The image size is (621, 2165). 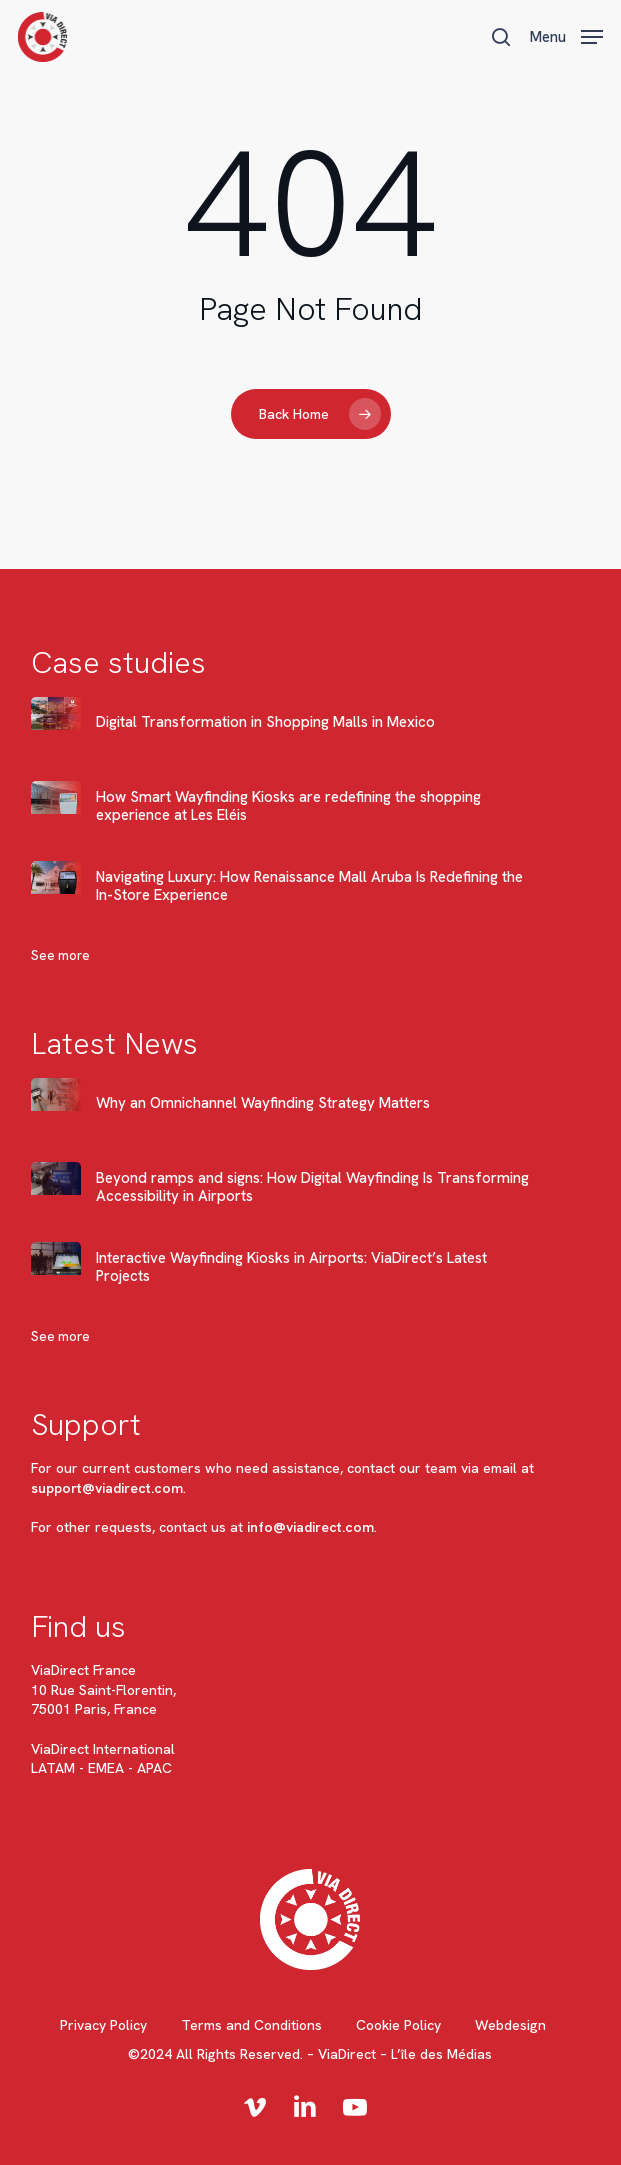 What do you see at coordinates (310, 1527) in the screenshot?
I see `info@viadirect.com` at bounding box center [310, 1527].